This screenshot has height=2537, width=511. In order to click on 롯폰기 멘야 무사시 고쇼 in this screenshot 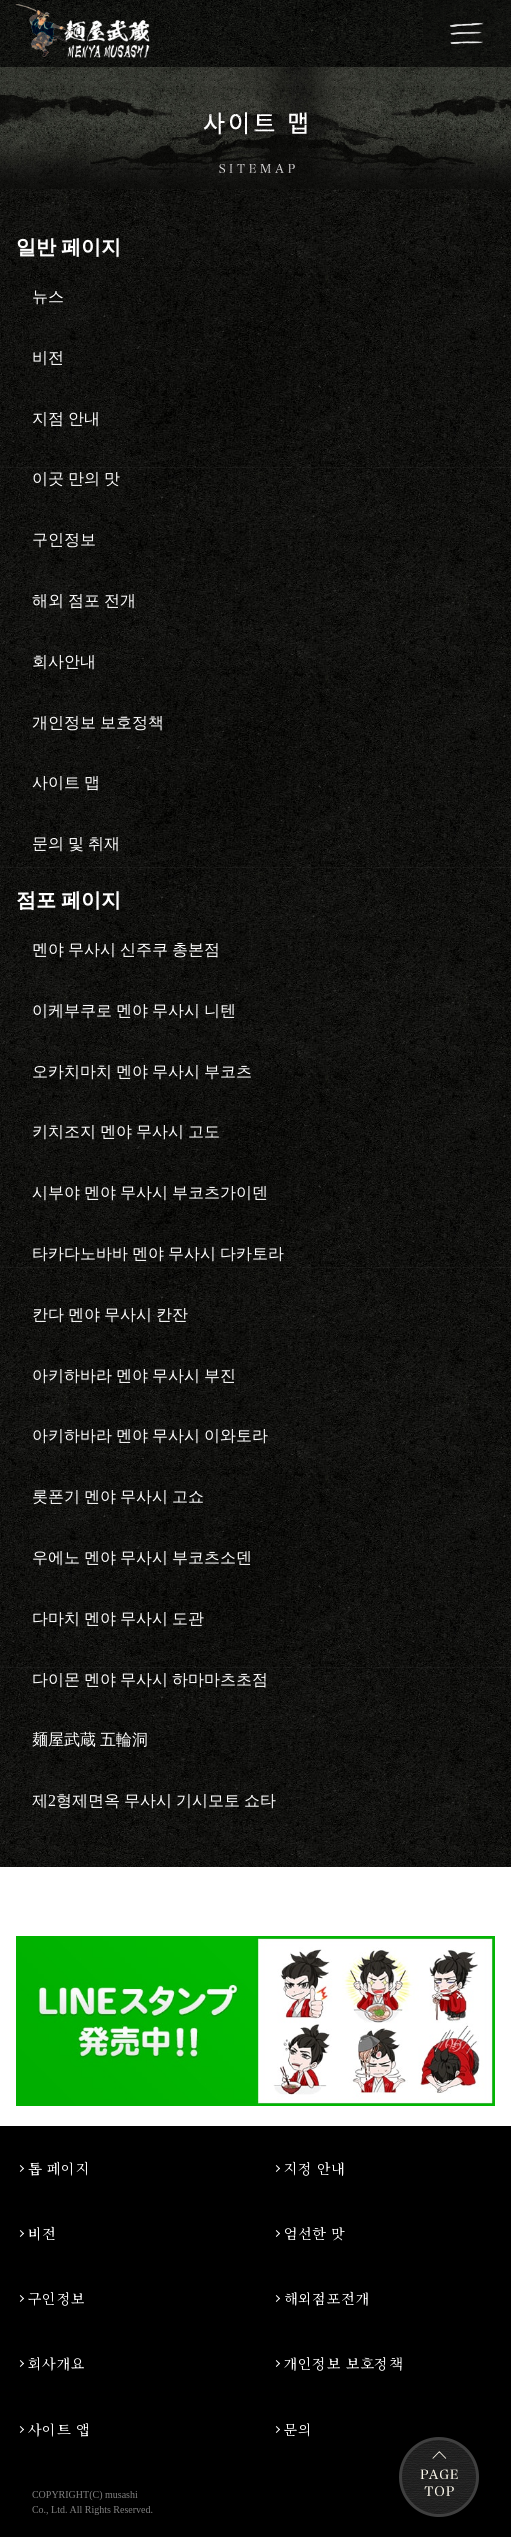, I will do `click(118, 1496)`.